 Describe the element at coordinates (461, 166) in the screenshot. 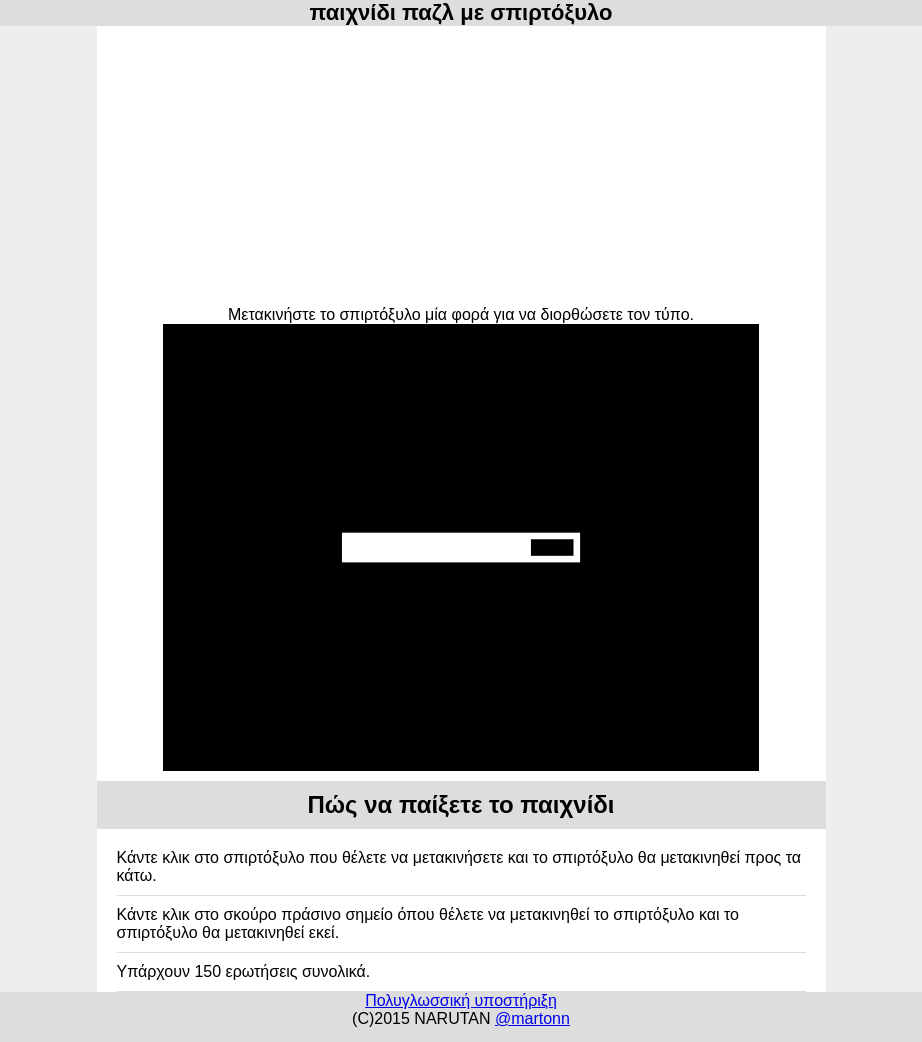

I see `[Advertisement]` at that location.